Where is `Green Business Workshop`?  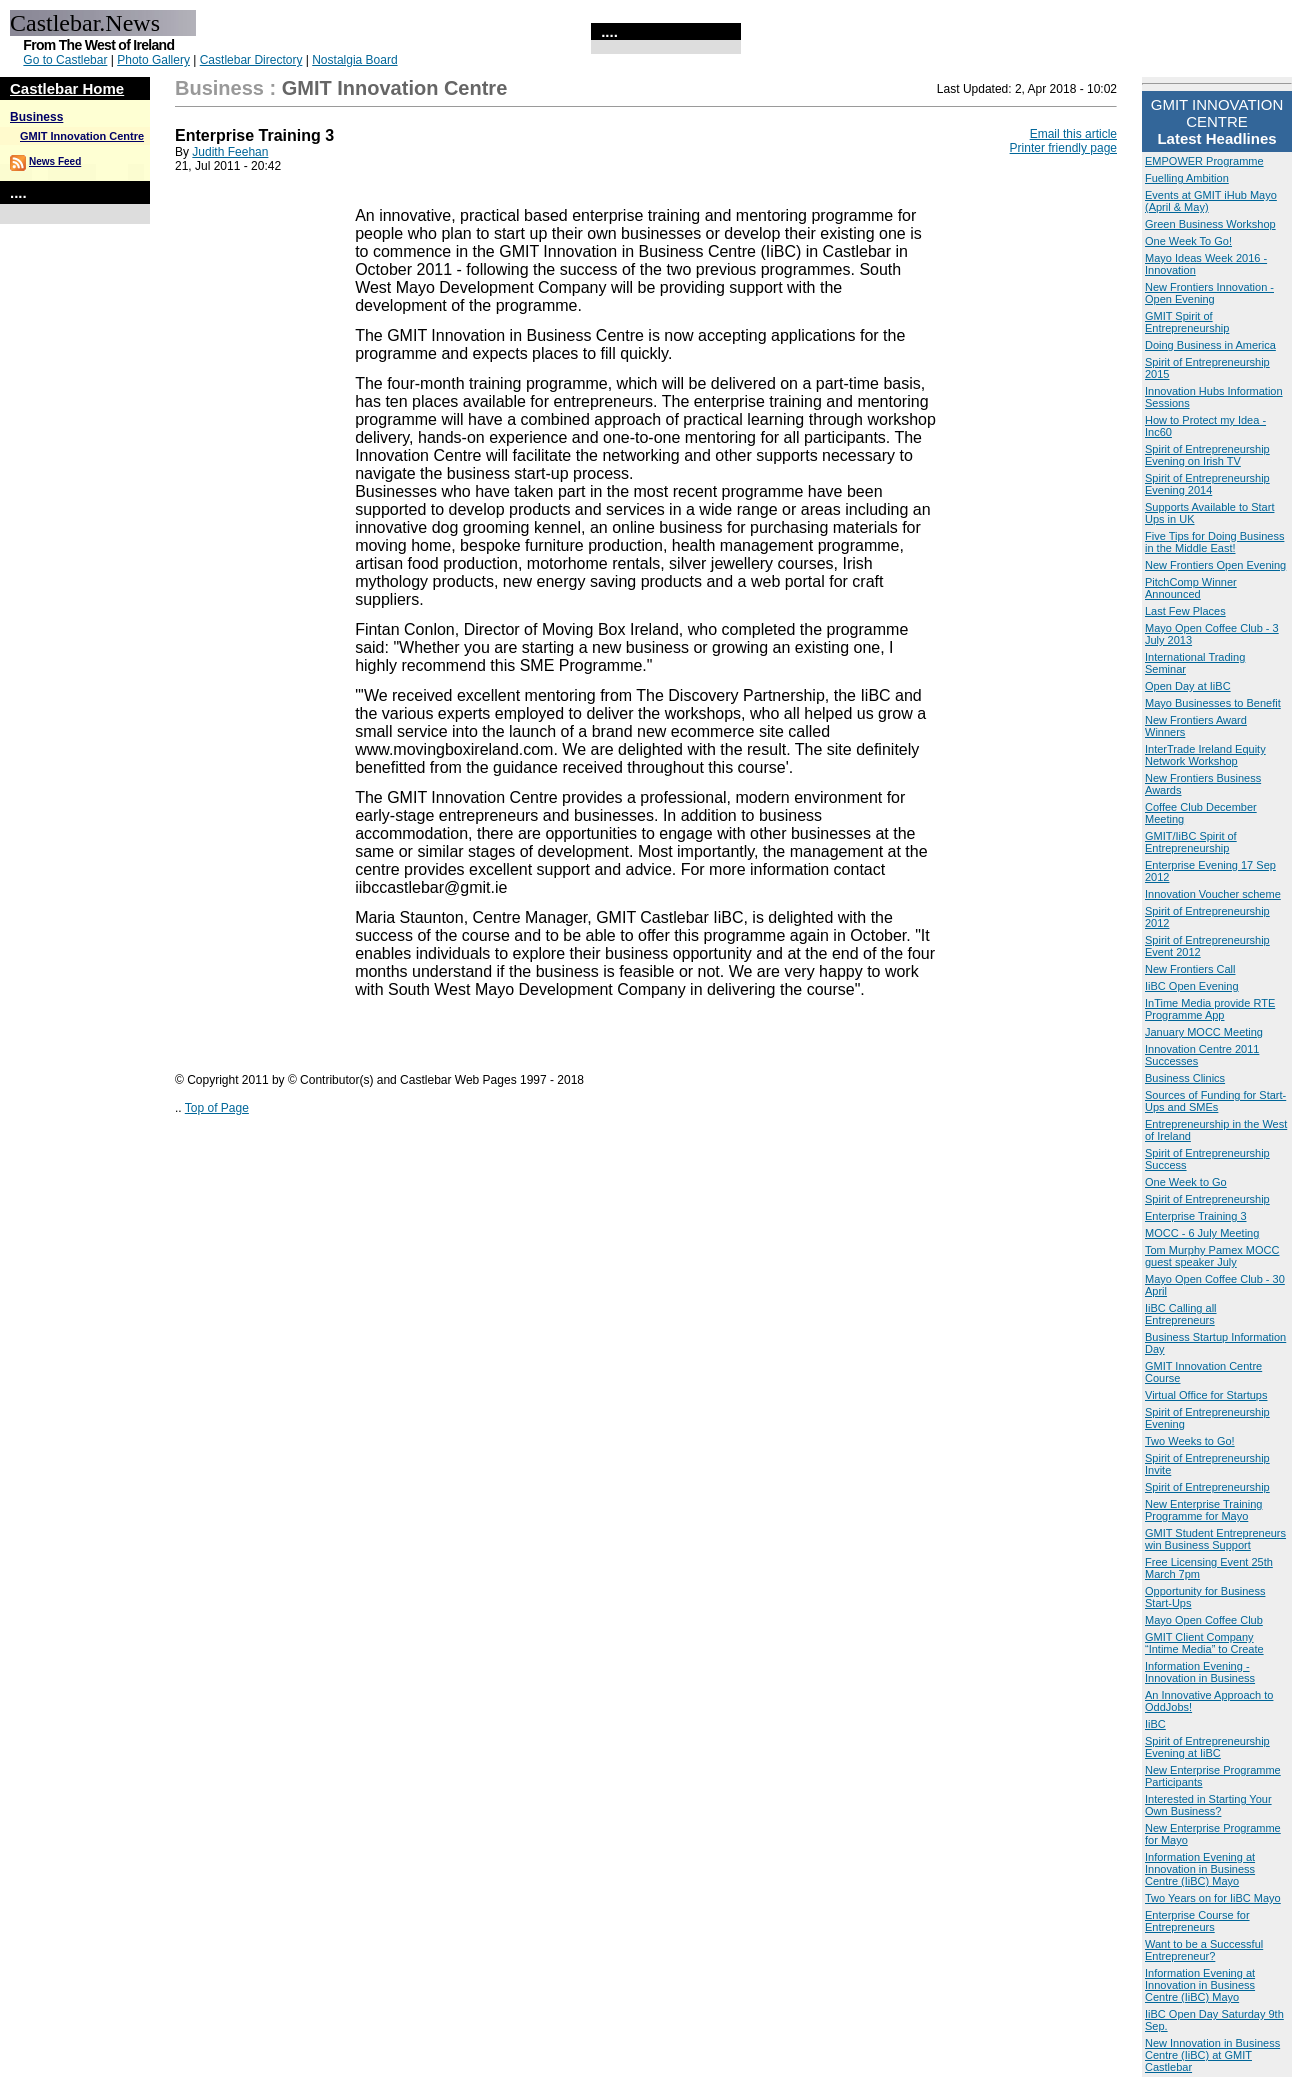 Green Business Workshop is located at coordinates (1210, 224).